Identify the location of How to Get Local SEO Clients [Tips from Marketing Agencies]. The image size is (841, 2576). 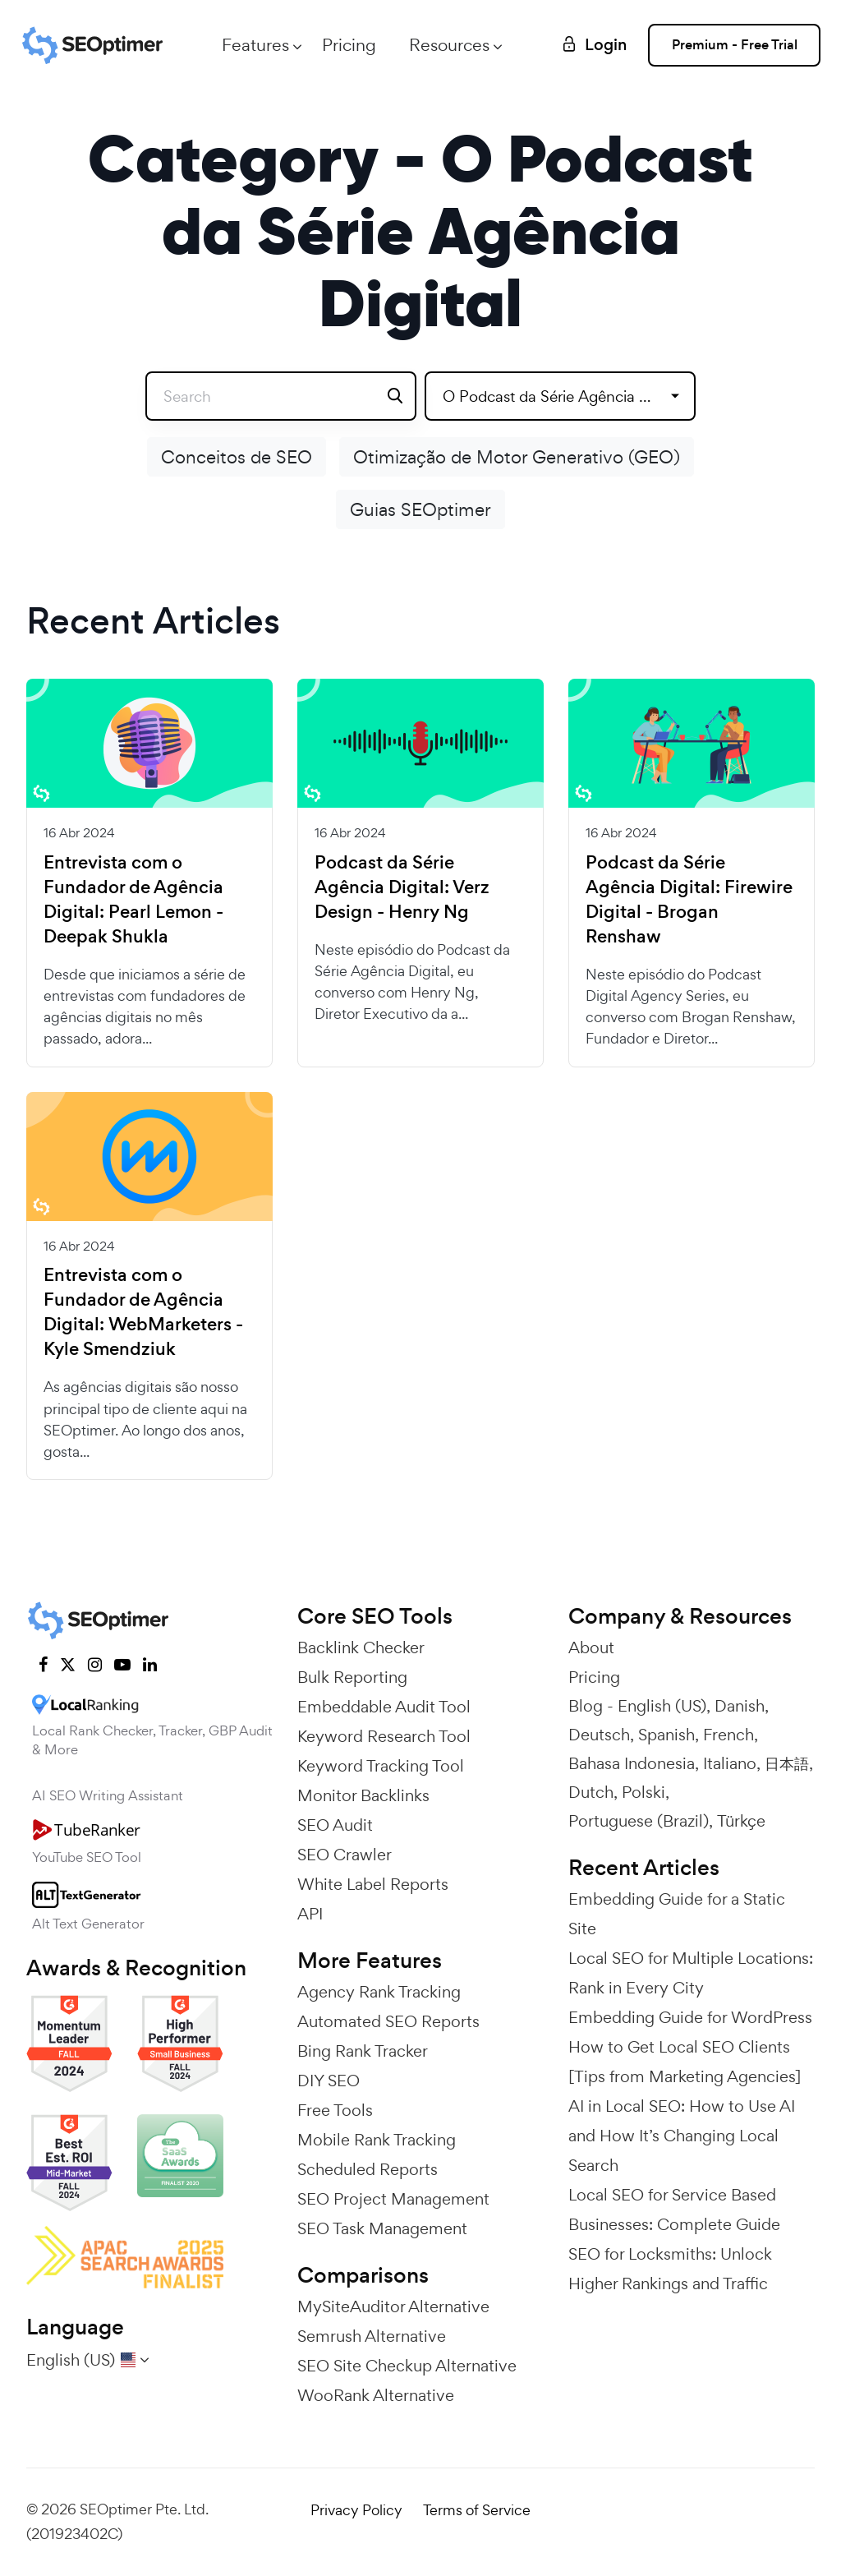
(684, 2061).